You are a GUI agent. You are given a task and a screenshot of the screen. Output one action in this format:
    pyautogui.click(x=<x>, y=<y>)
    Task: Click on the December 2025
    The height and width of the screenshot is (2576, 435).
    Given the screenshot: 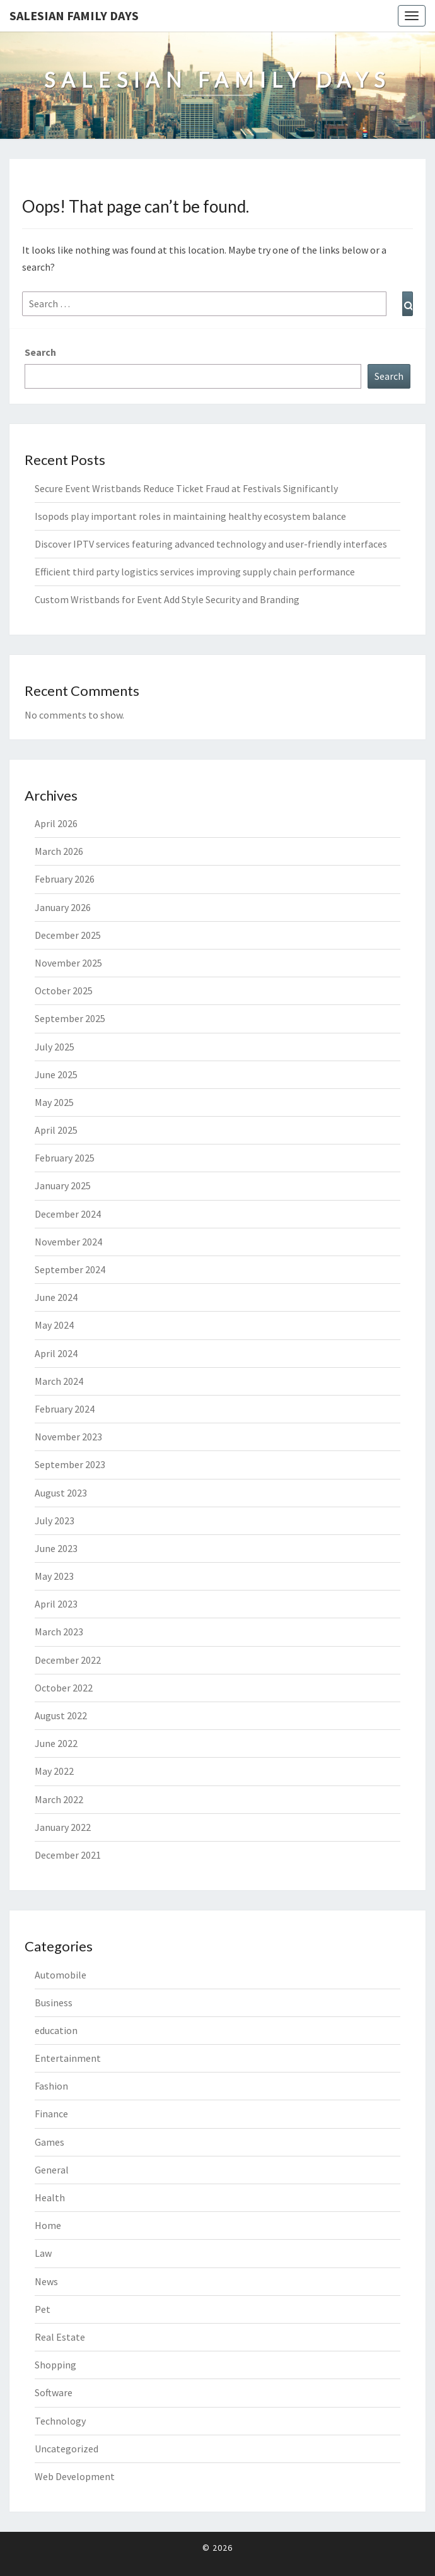 What is the action you would take?
    pyautogui.click(x=68, y=935)
    